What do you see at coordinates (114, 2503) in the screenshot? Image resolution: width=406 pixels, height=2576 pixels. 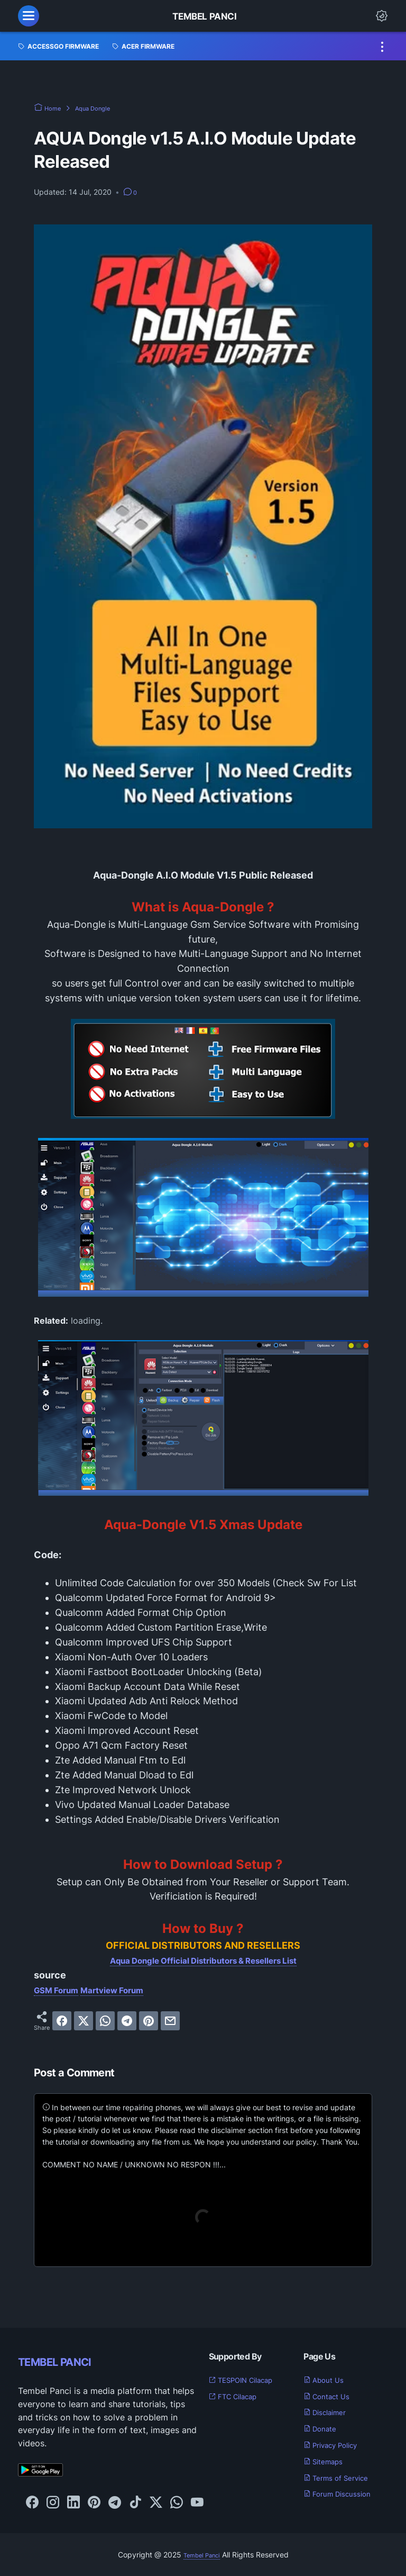 I see `[telegram-icon]` at bounding box center [114, 2503].